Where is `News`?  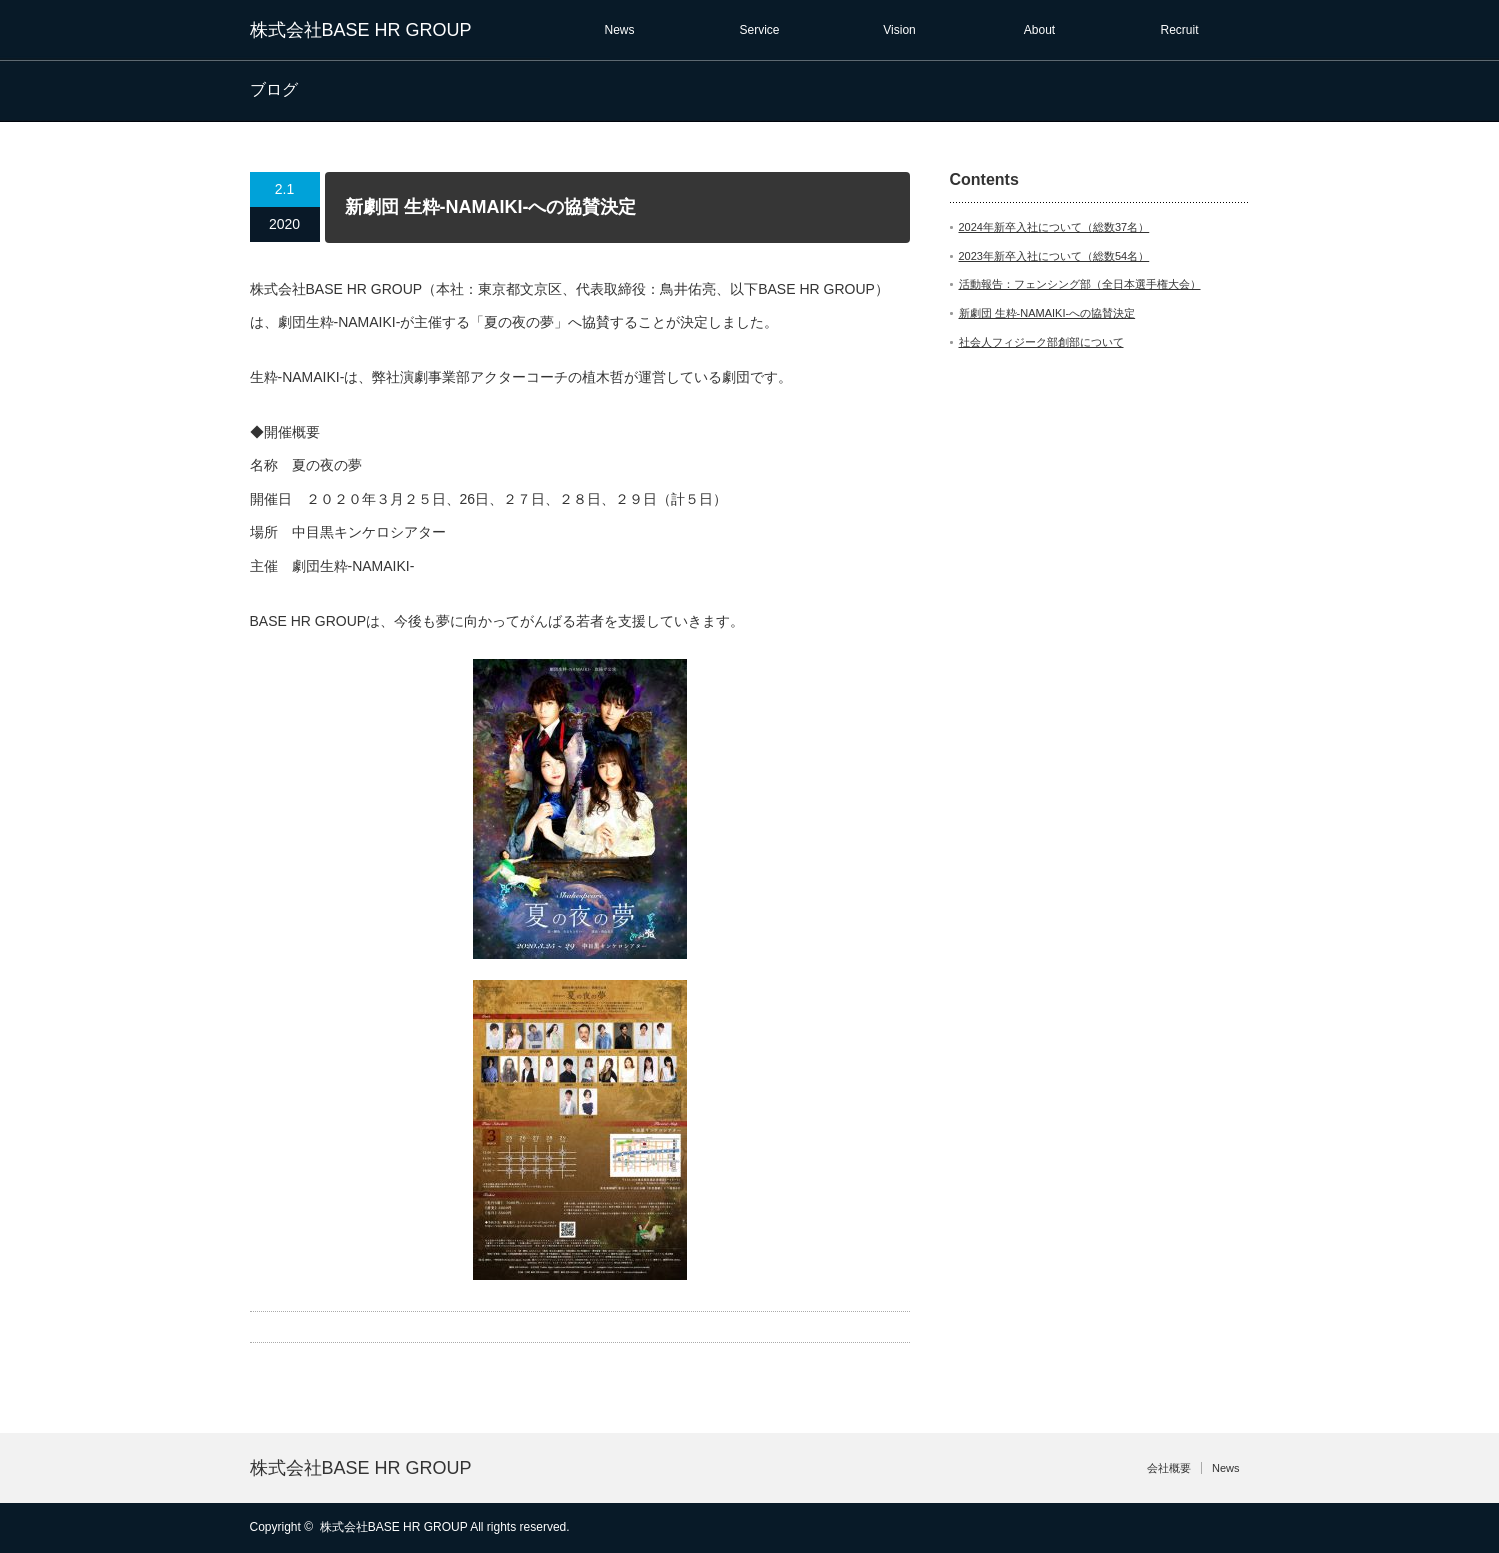 News is located at coordinates (619, 30).